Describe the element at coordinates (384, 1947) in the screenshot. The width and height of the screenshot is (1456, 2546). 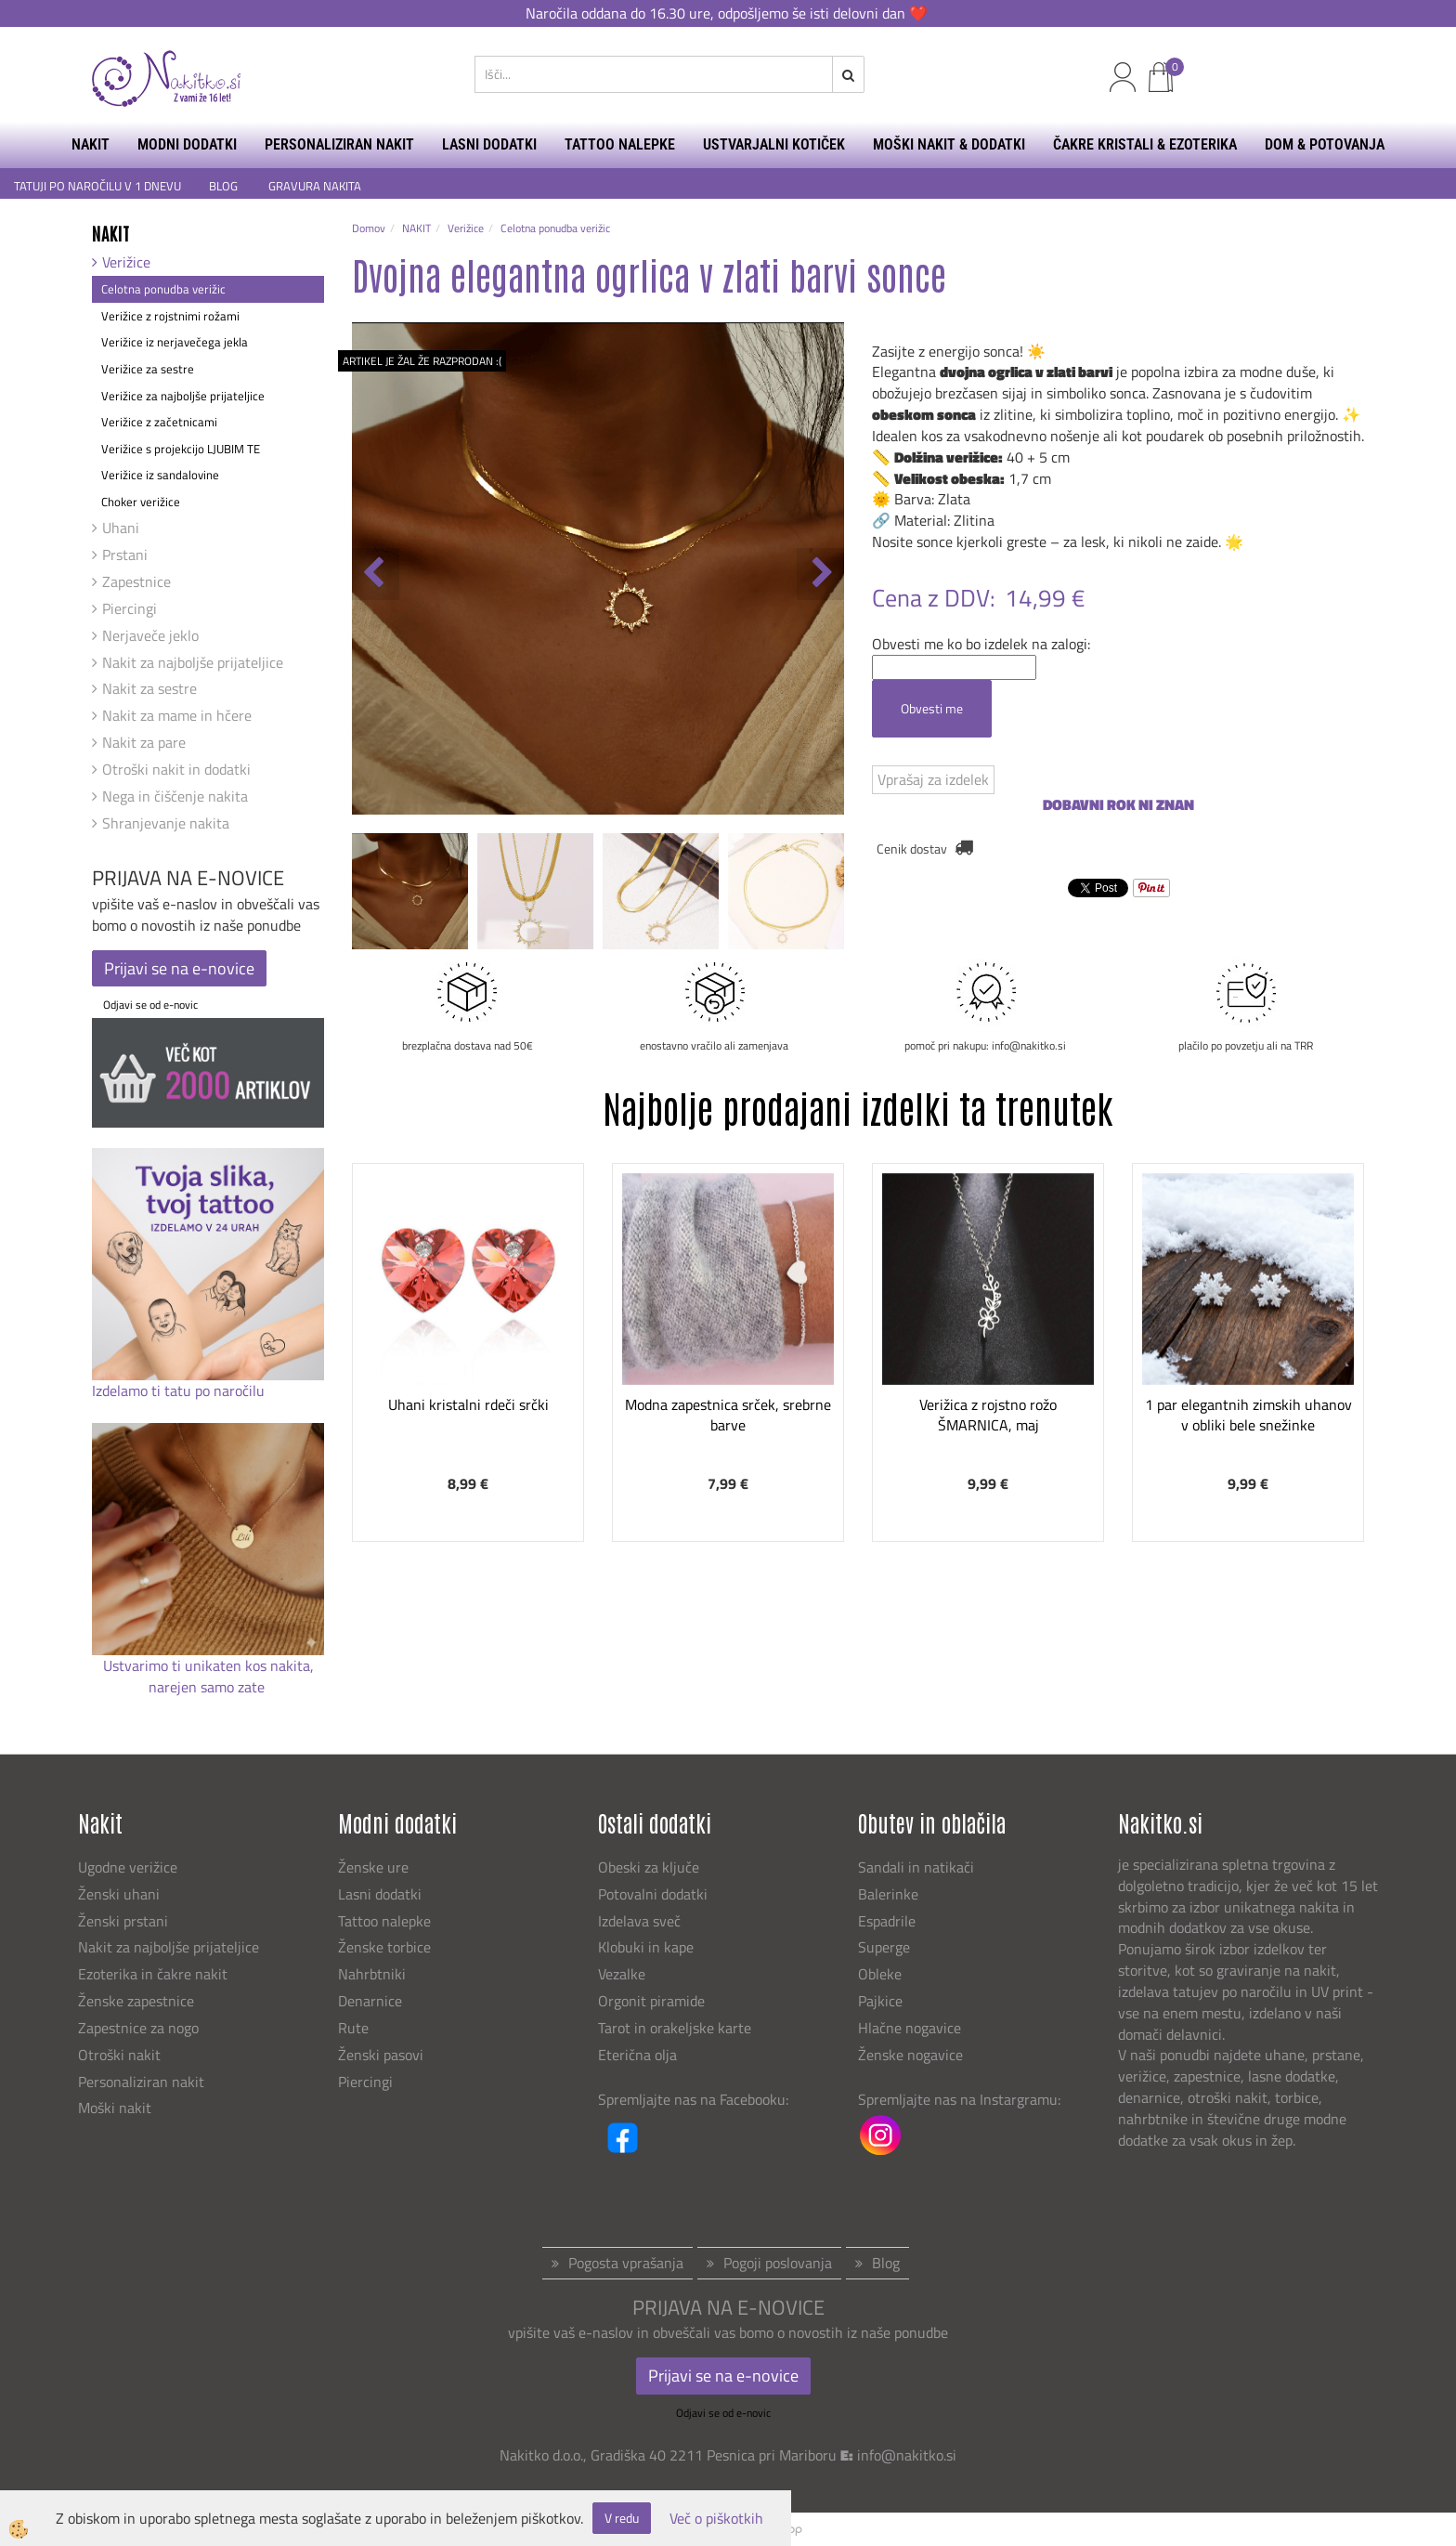
I see `Ženske torbice` at that location.